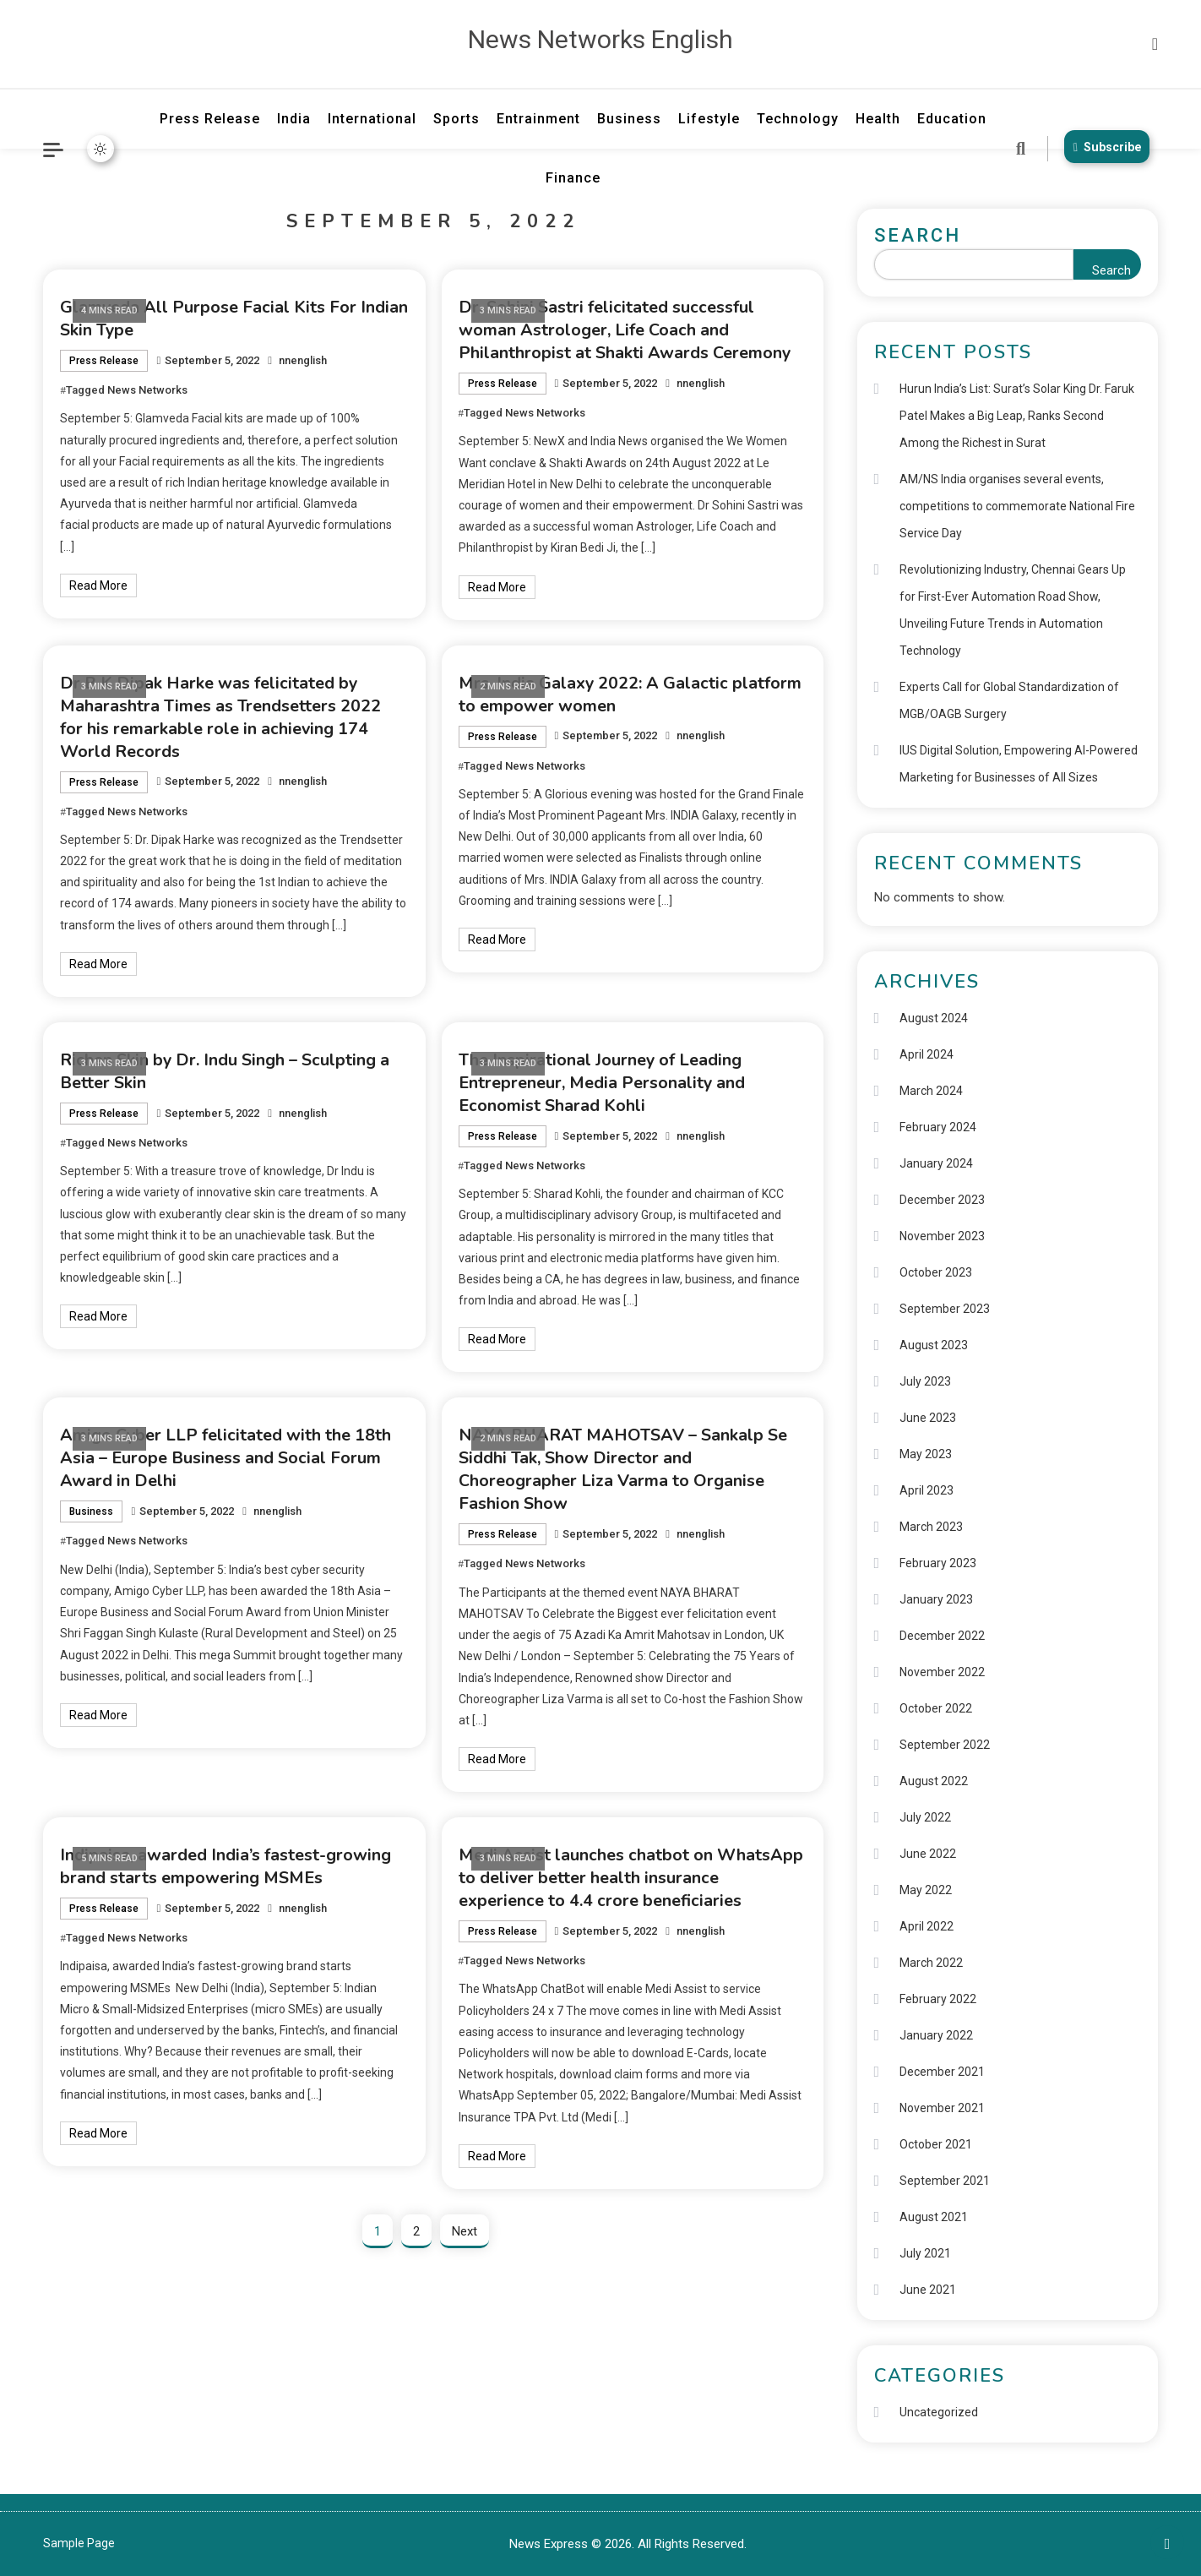 This screenshot has width=1201, height=2576. What do you see at coordinates (1016, 415) in the screenshot?
I see `Hurun India’s List: Surat’s Solar King Dr. Faruk Patel Makes a Big Leap, Ranks Second Among the Richest in Surat` at bounding box center [1016, 415].